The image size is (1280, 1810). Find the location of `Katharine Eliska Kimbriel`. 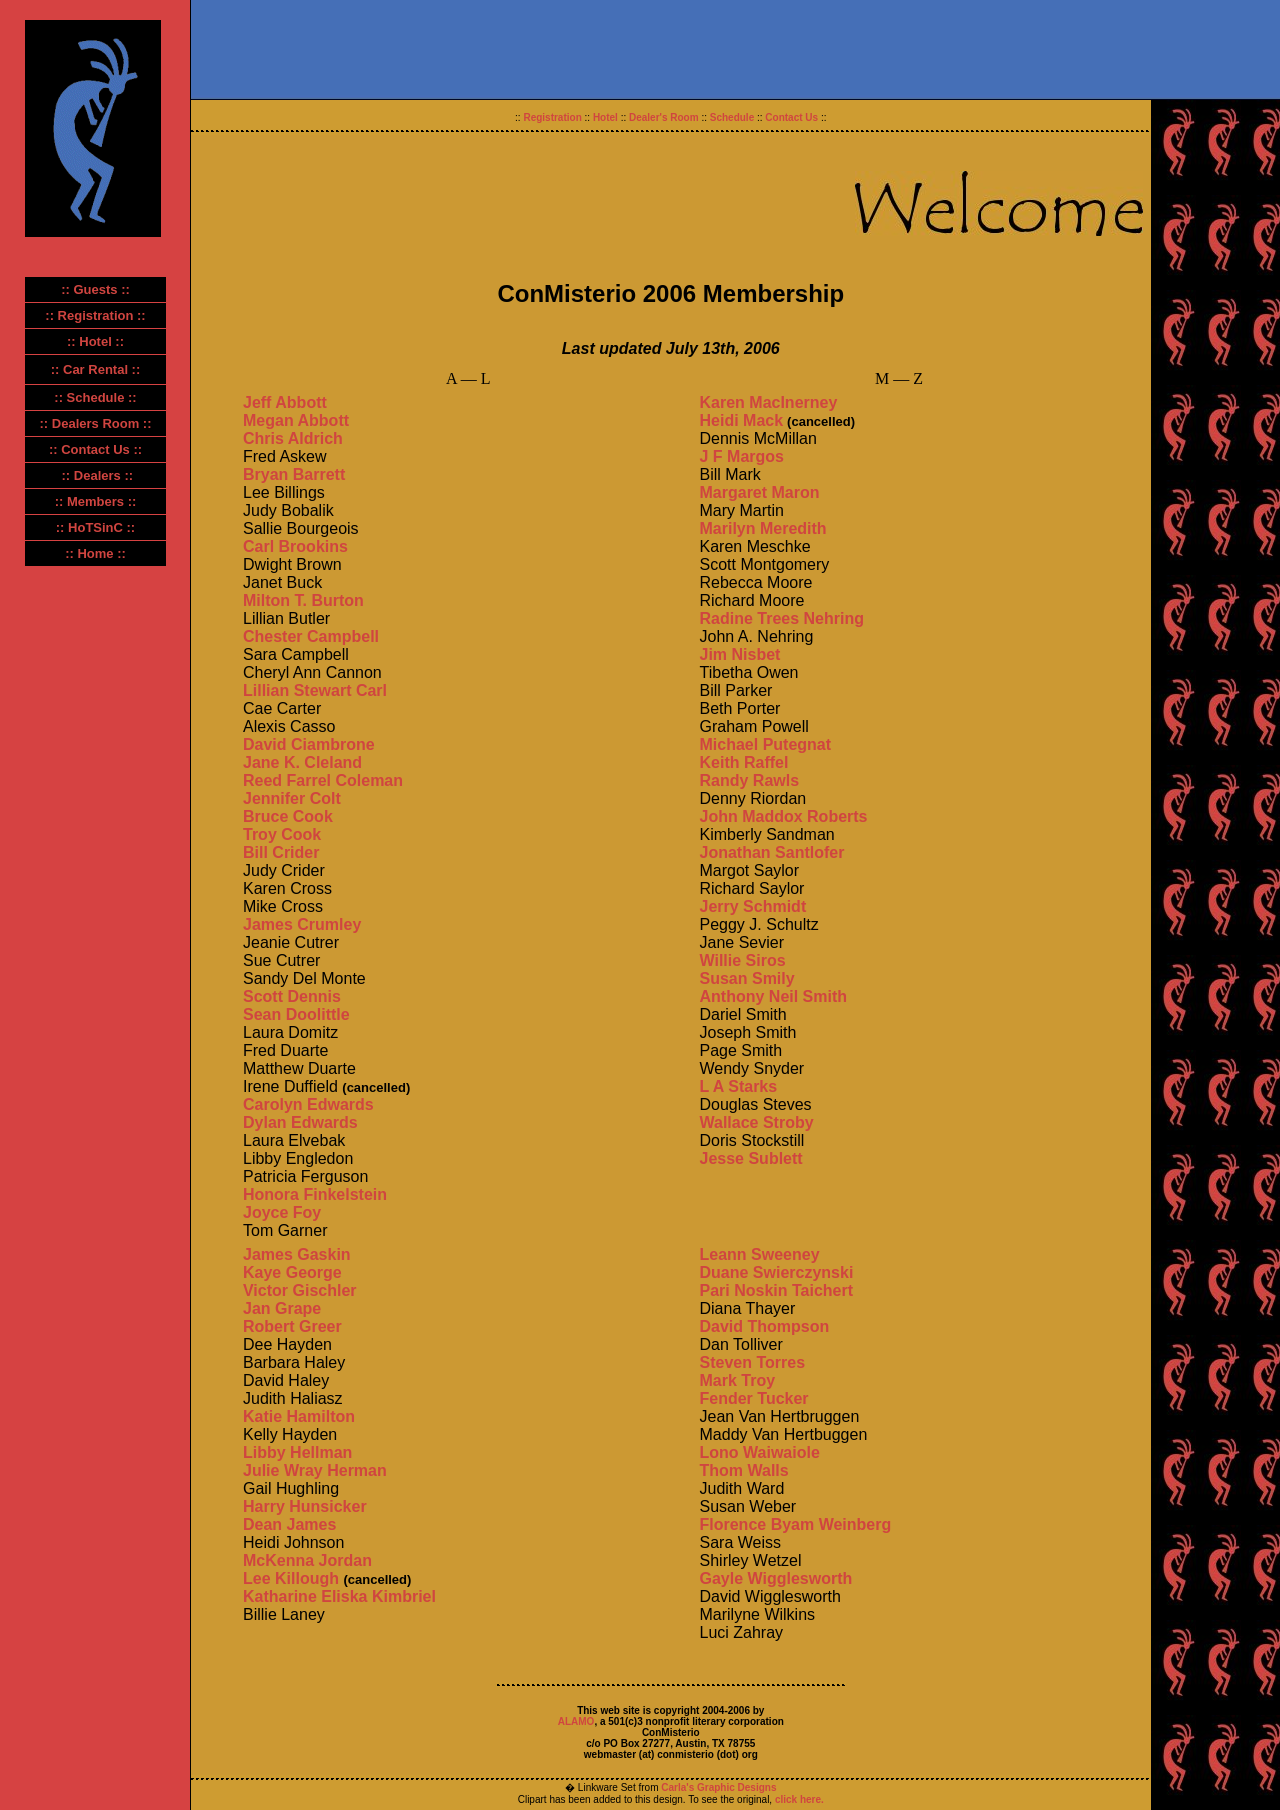

Katharine Eliska Kimbriel is located at coordinates (339, 1596).